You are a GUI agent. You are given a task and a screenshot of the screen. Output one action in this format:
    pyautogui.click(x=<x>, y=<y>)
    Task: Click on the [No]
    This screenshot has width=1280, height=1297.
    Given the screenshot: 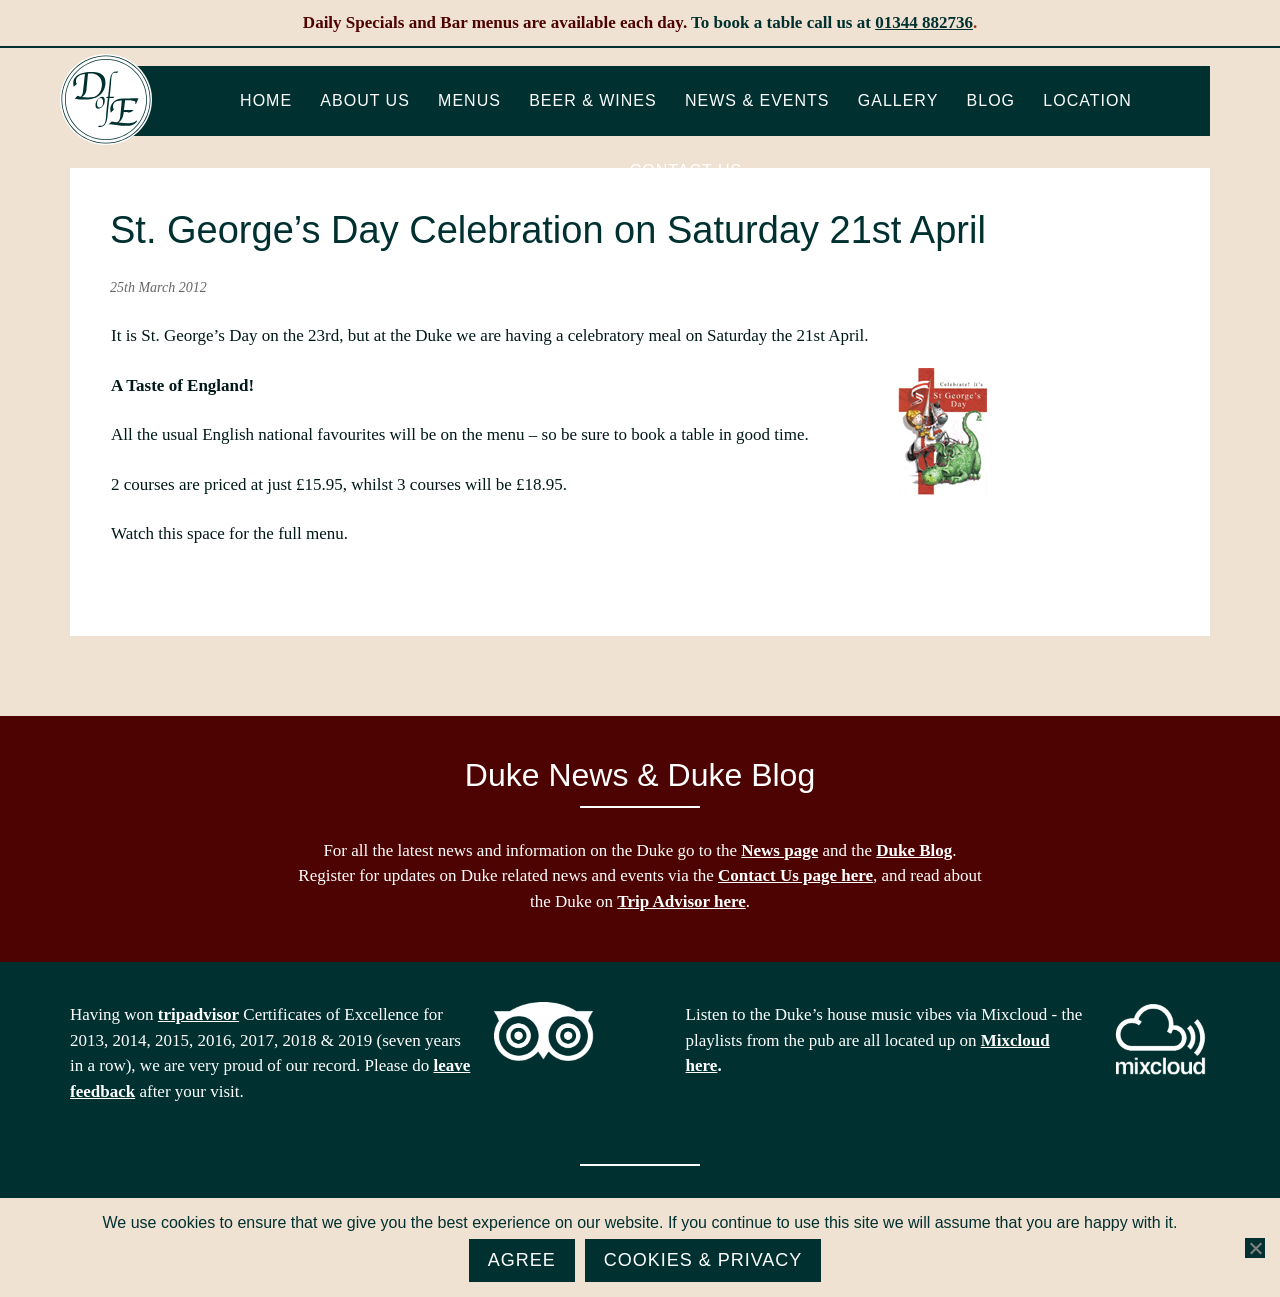 What is the action you would take?
    pyautogui.click(x=1255, y=1248)
    